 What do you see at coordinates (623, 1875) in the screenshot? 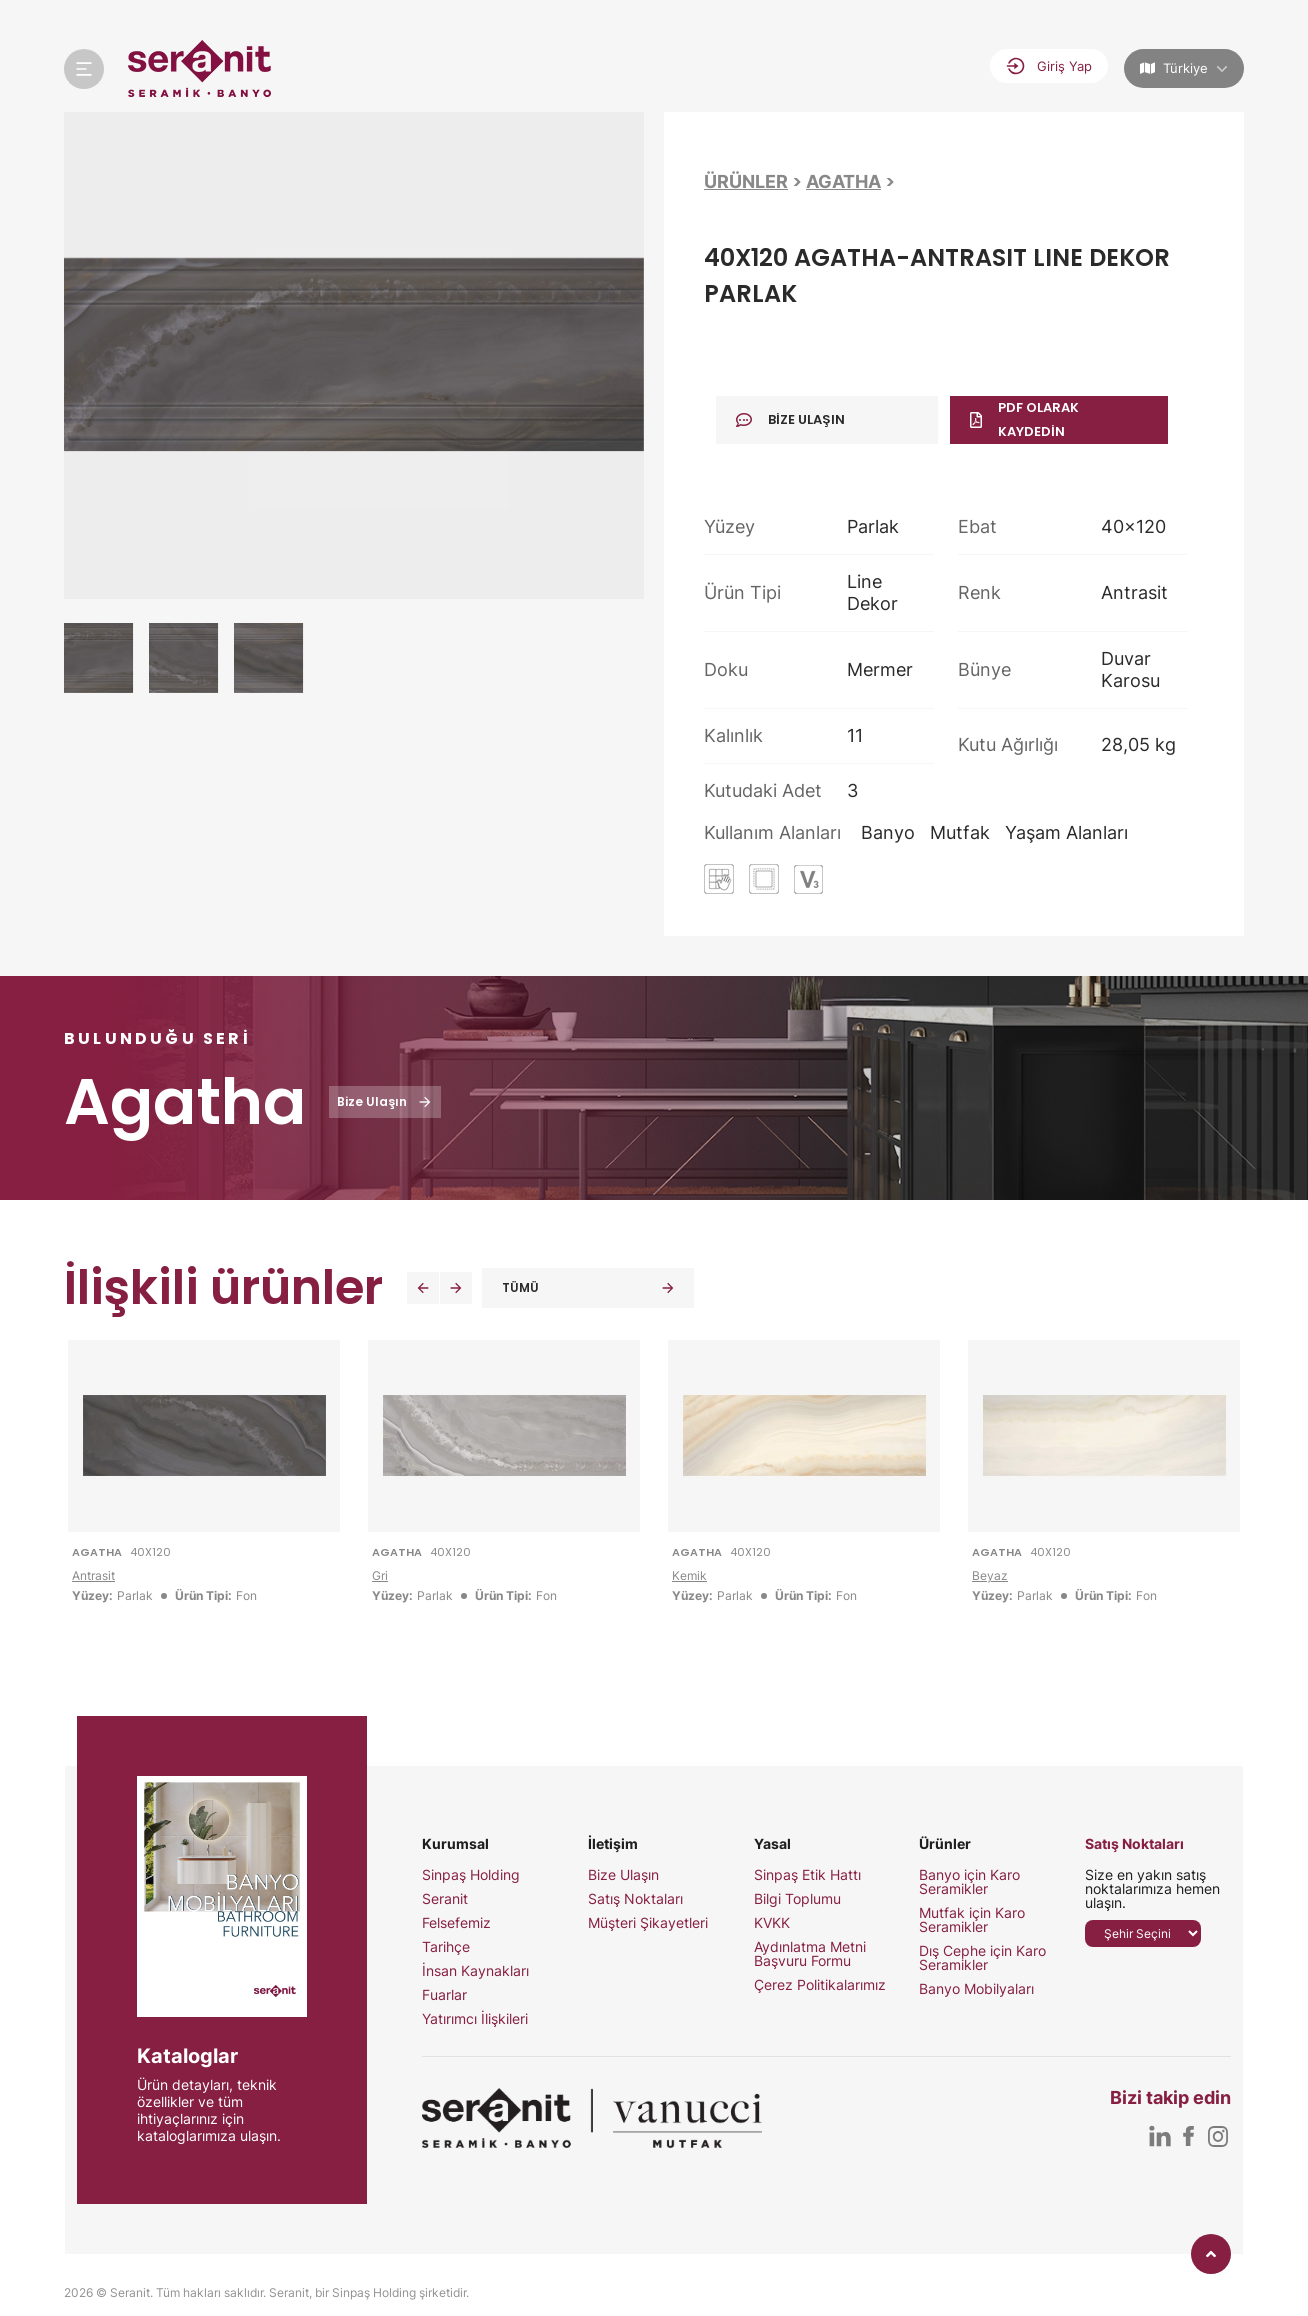
I see `Bize Ulaşın` at bounding box center [623, 1875].